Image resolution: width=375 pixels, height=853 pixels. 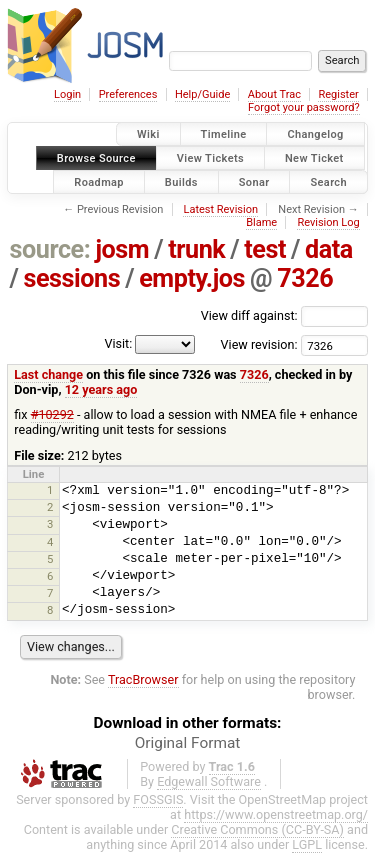 What do you see at coordinates (52, 414) in the screenshot?
I see `#10292` at bounding box center [52, 414].